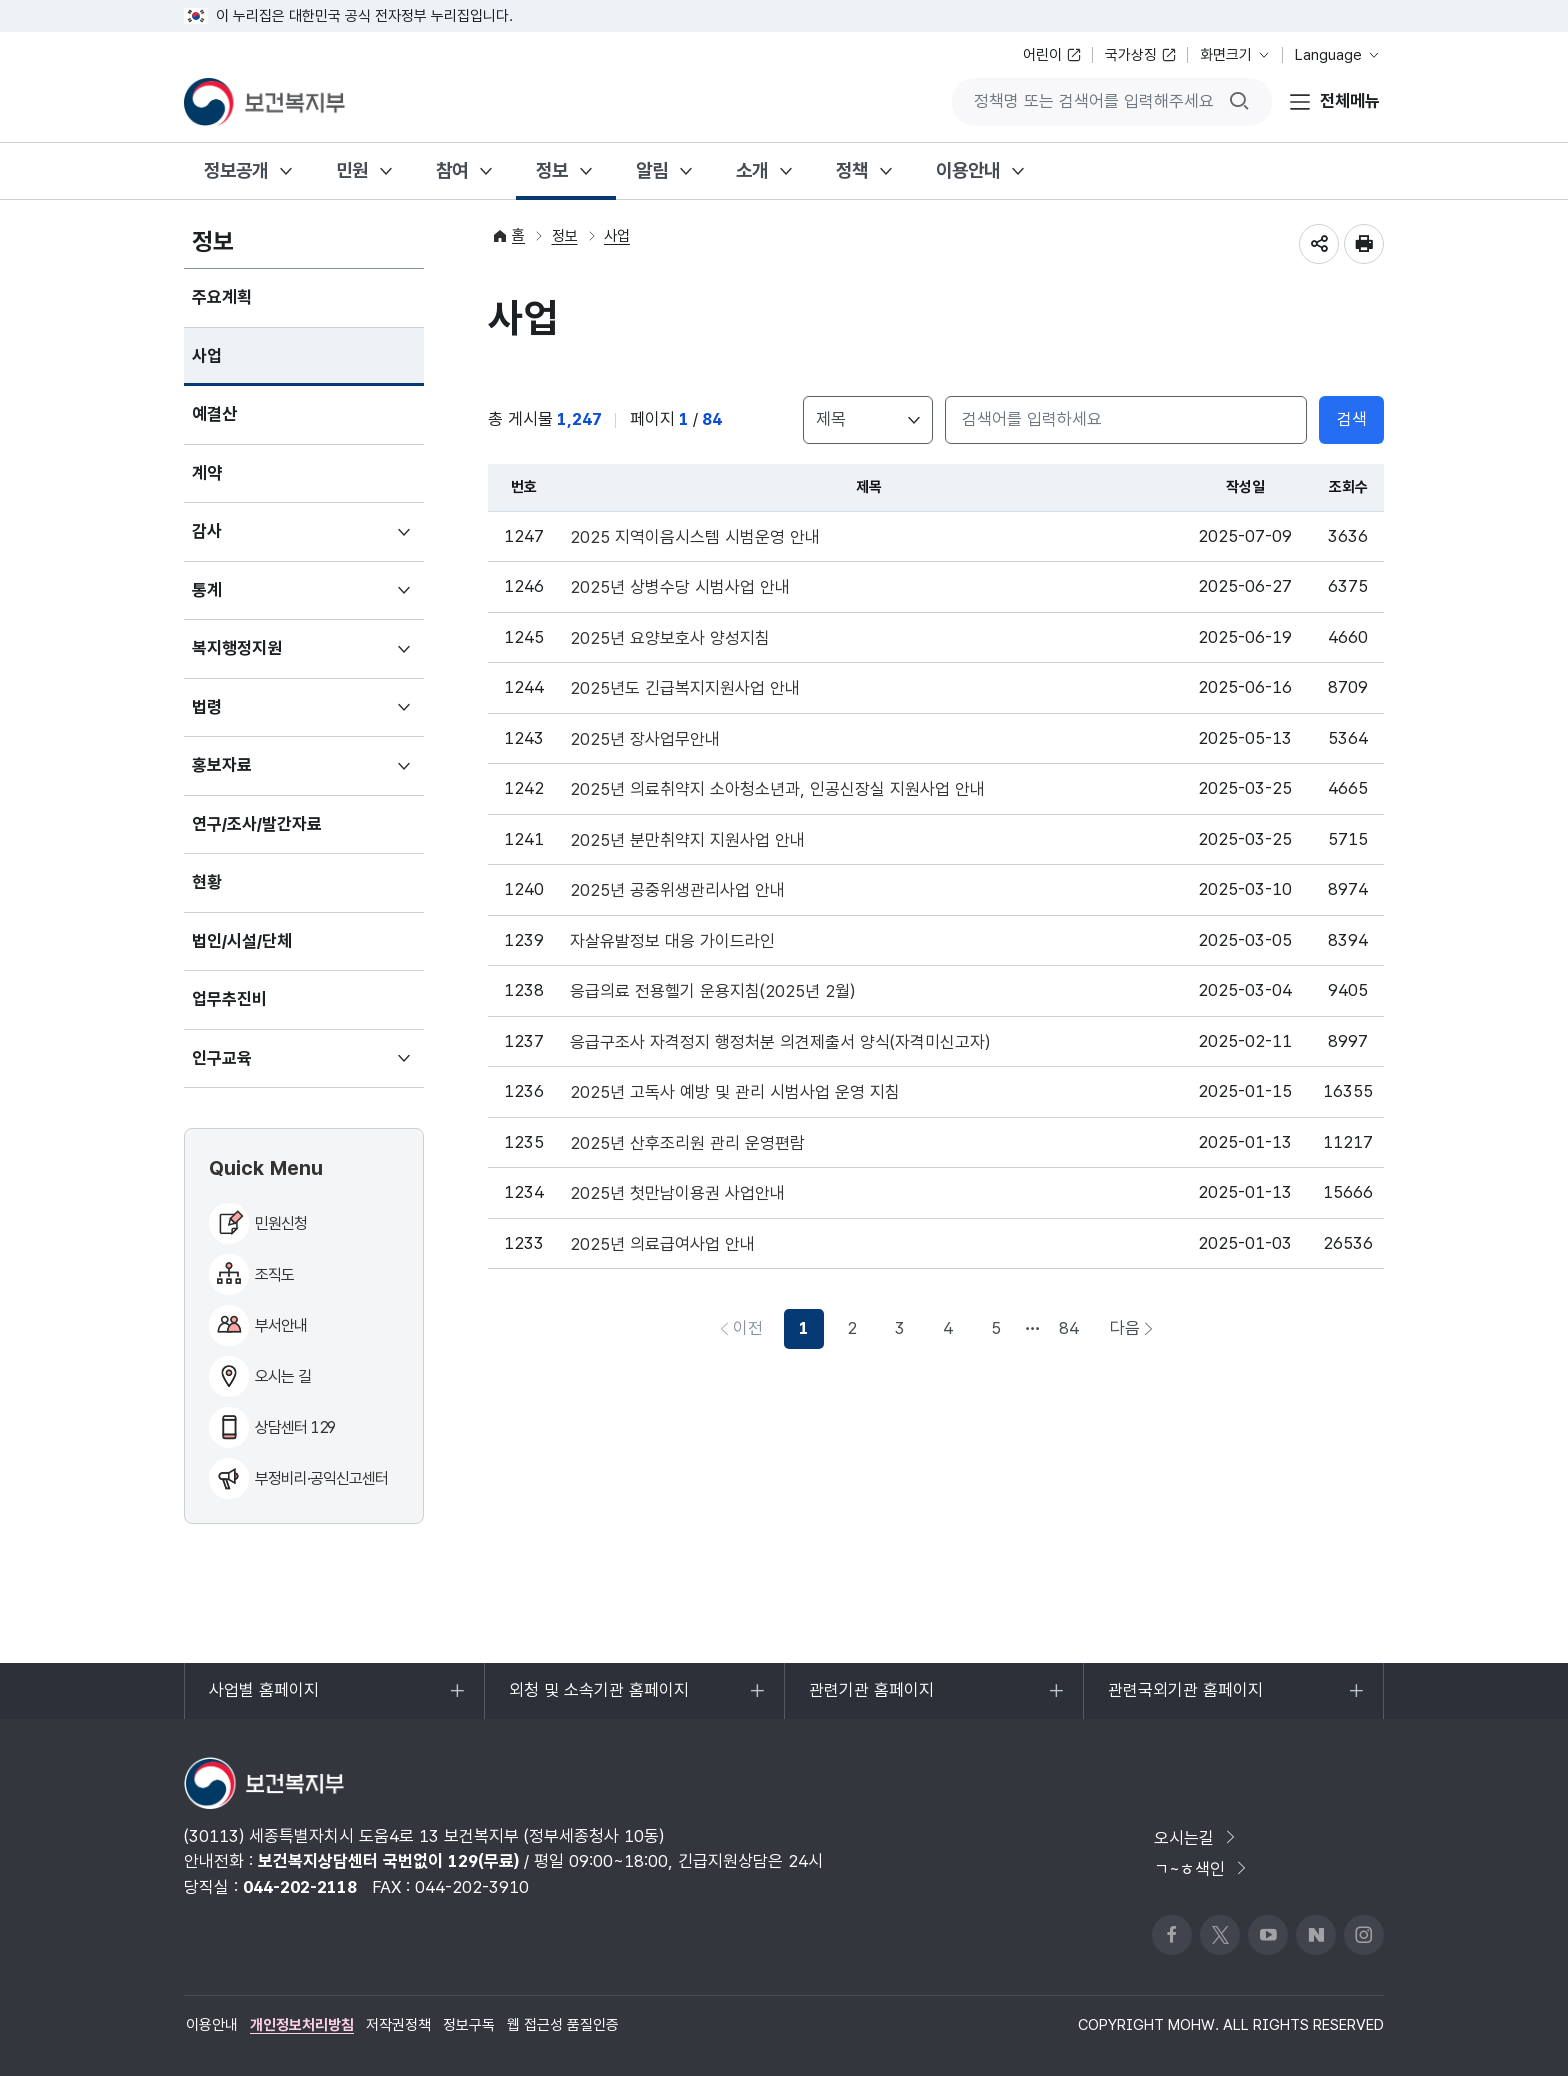  Describe the element at coordinates (735, 1092) in the screenshot. I see `2025년 고독사 예방 및 관리 시범사업 운영 지침` at that location.